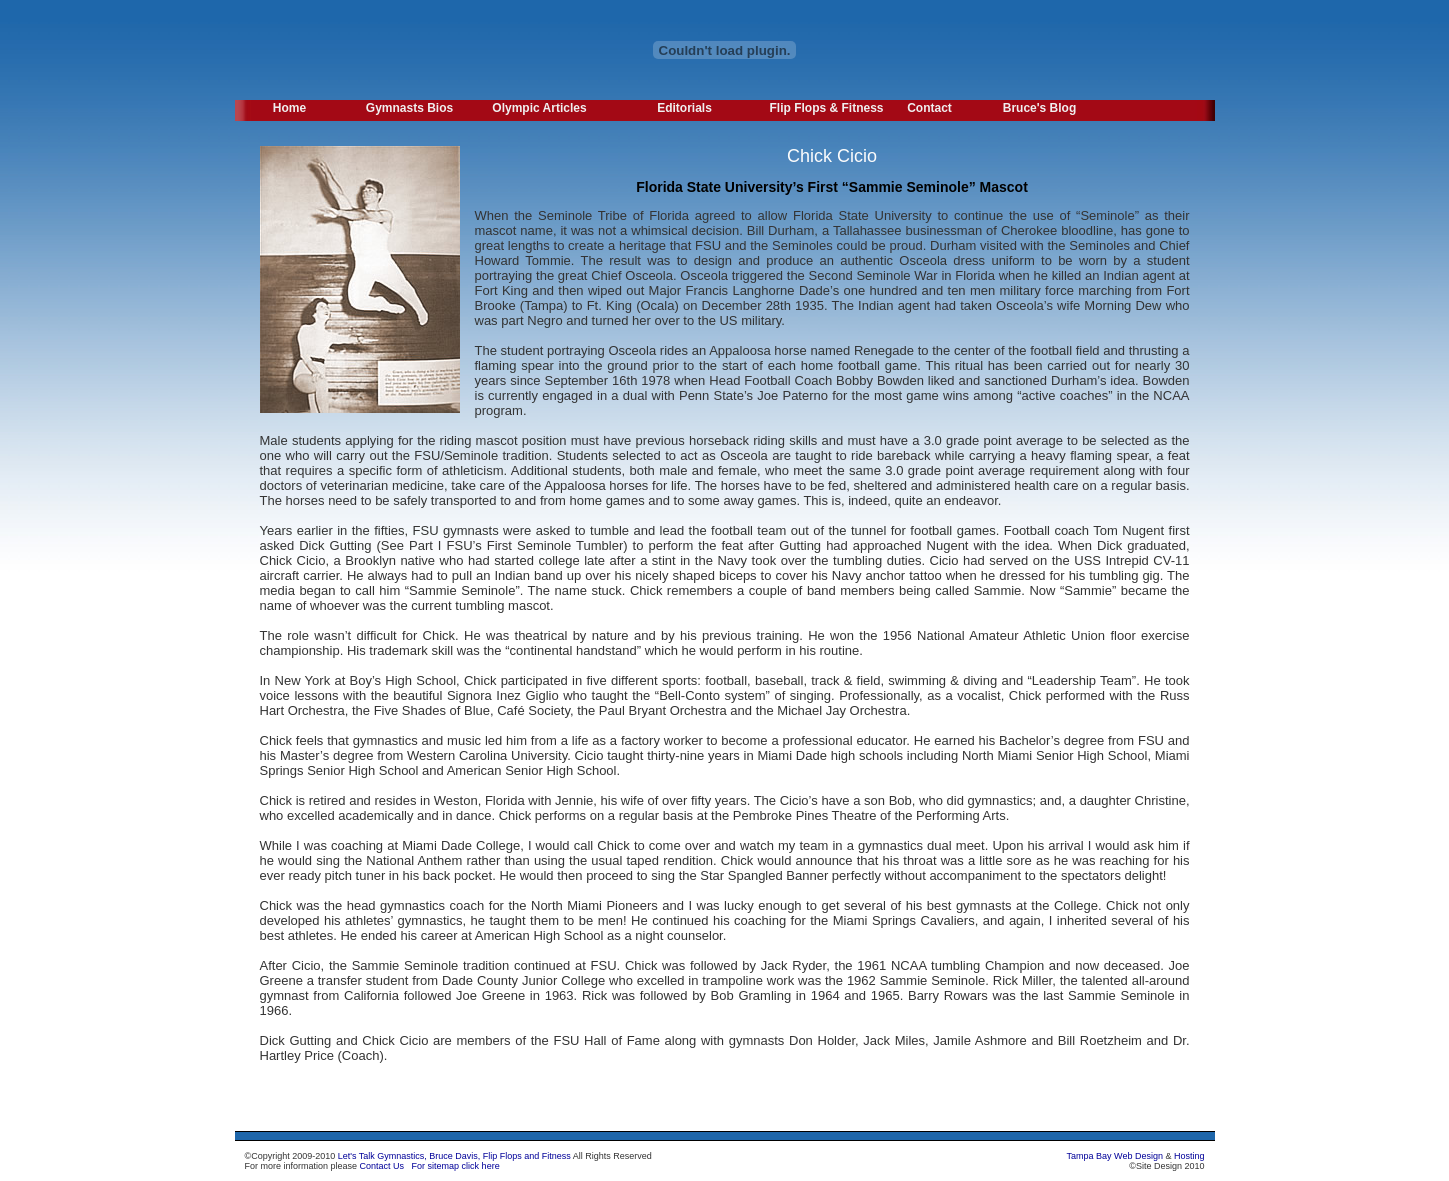 The height and width of the screenshot is (1181, 1449). Describe the element at coordinates (1189, 1156) in the screenshot. I see `Hosting` at that location.